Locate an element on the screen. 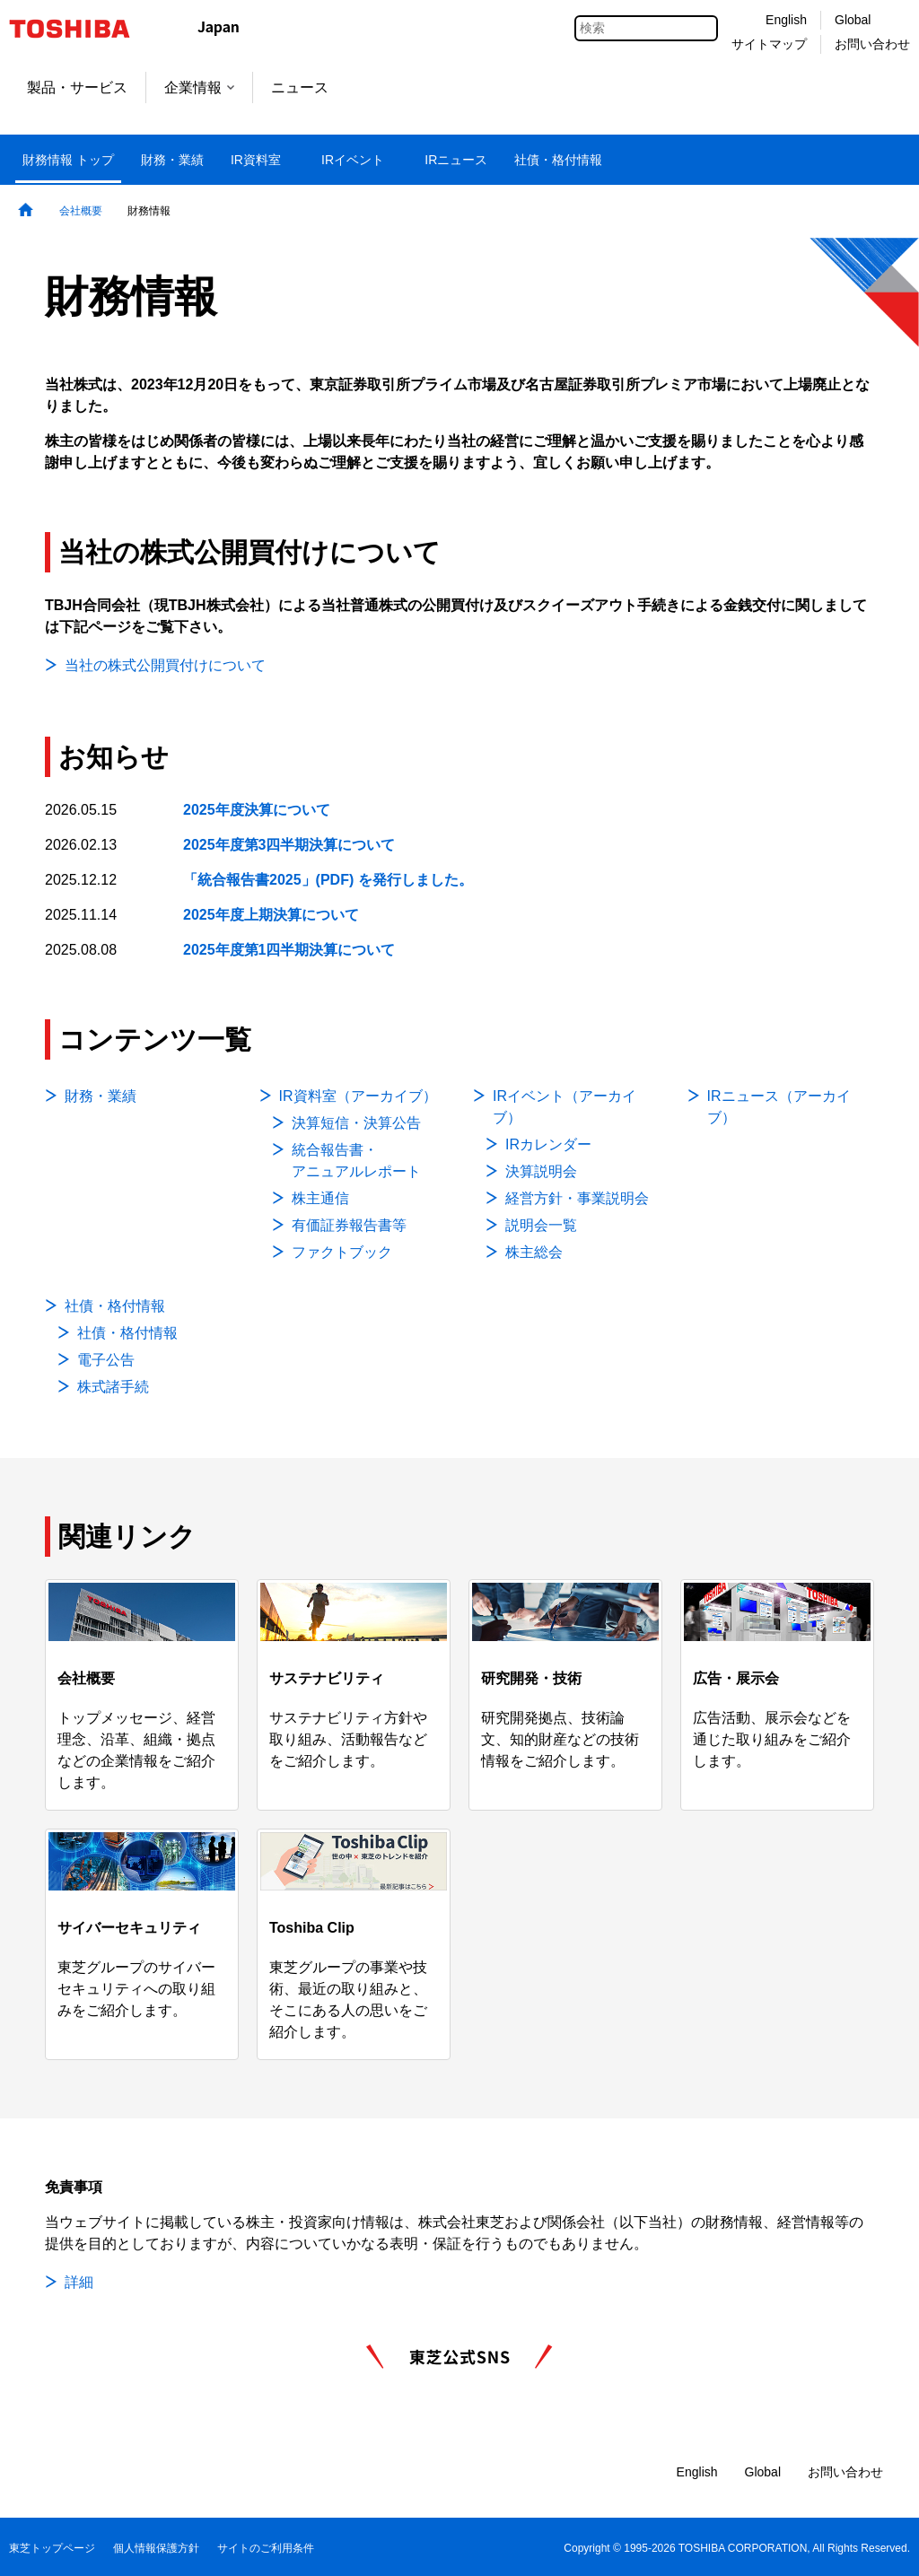 The image size is (919, 2576). 企業情報 is located at coordinates (199, 87).